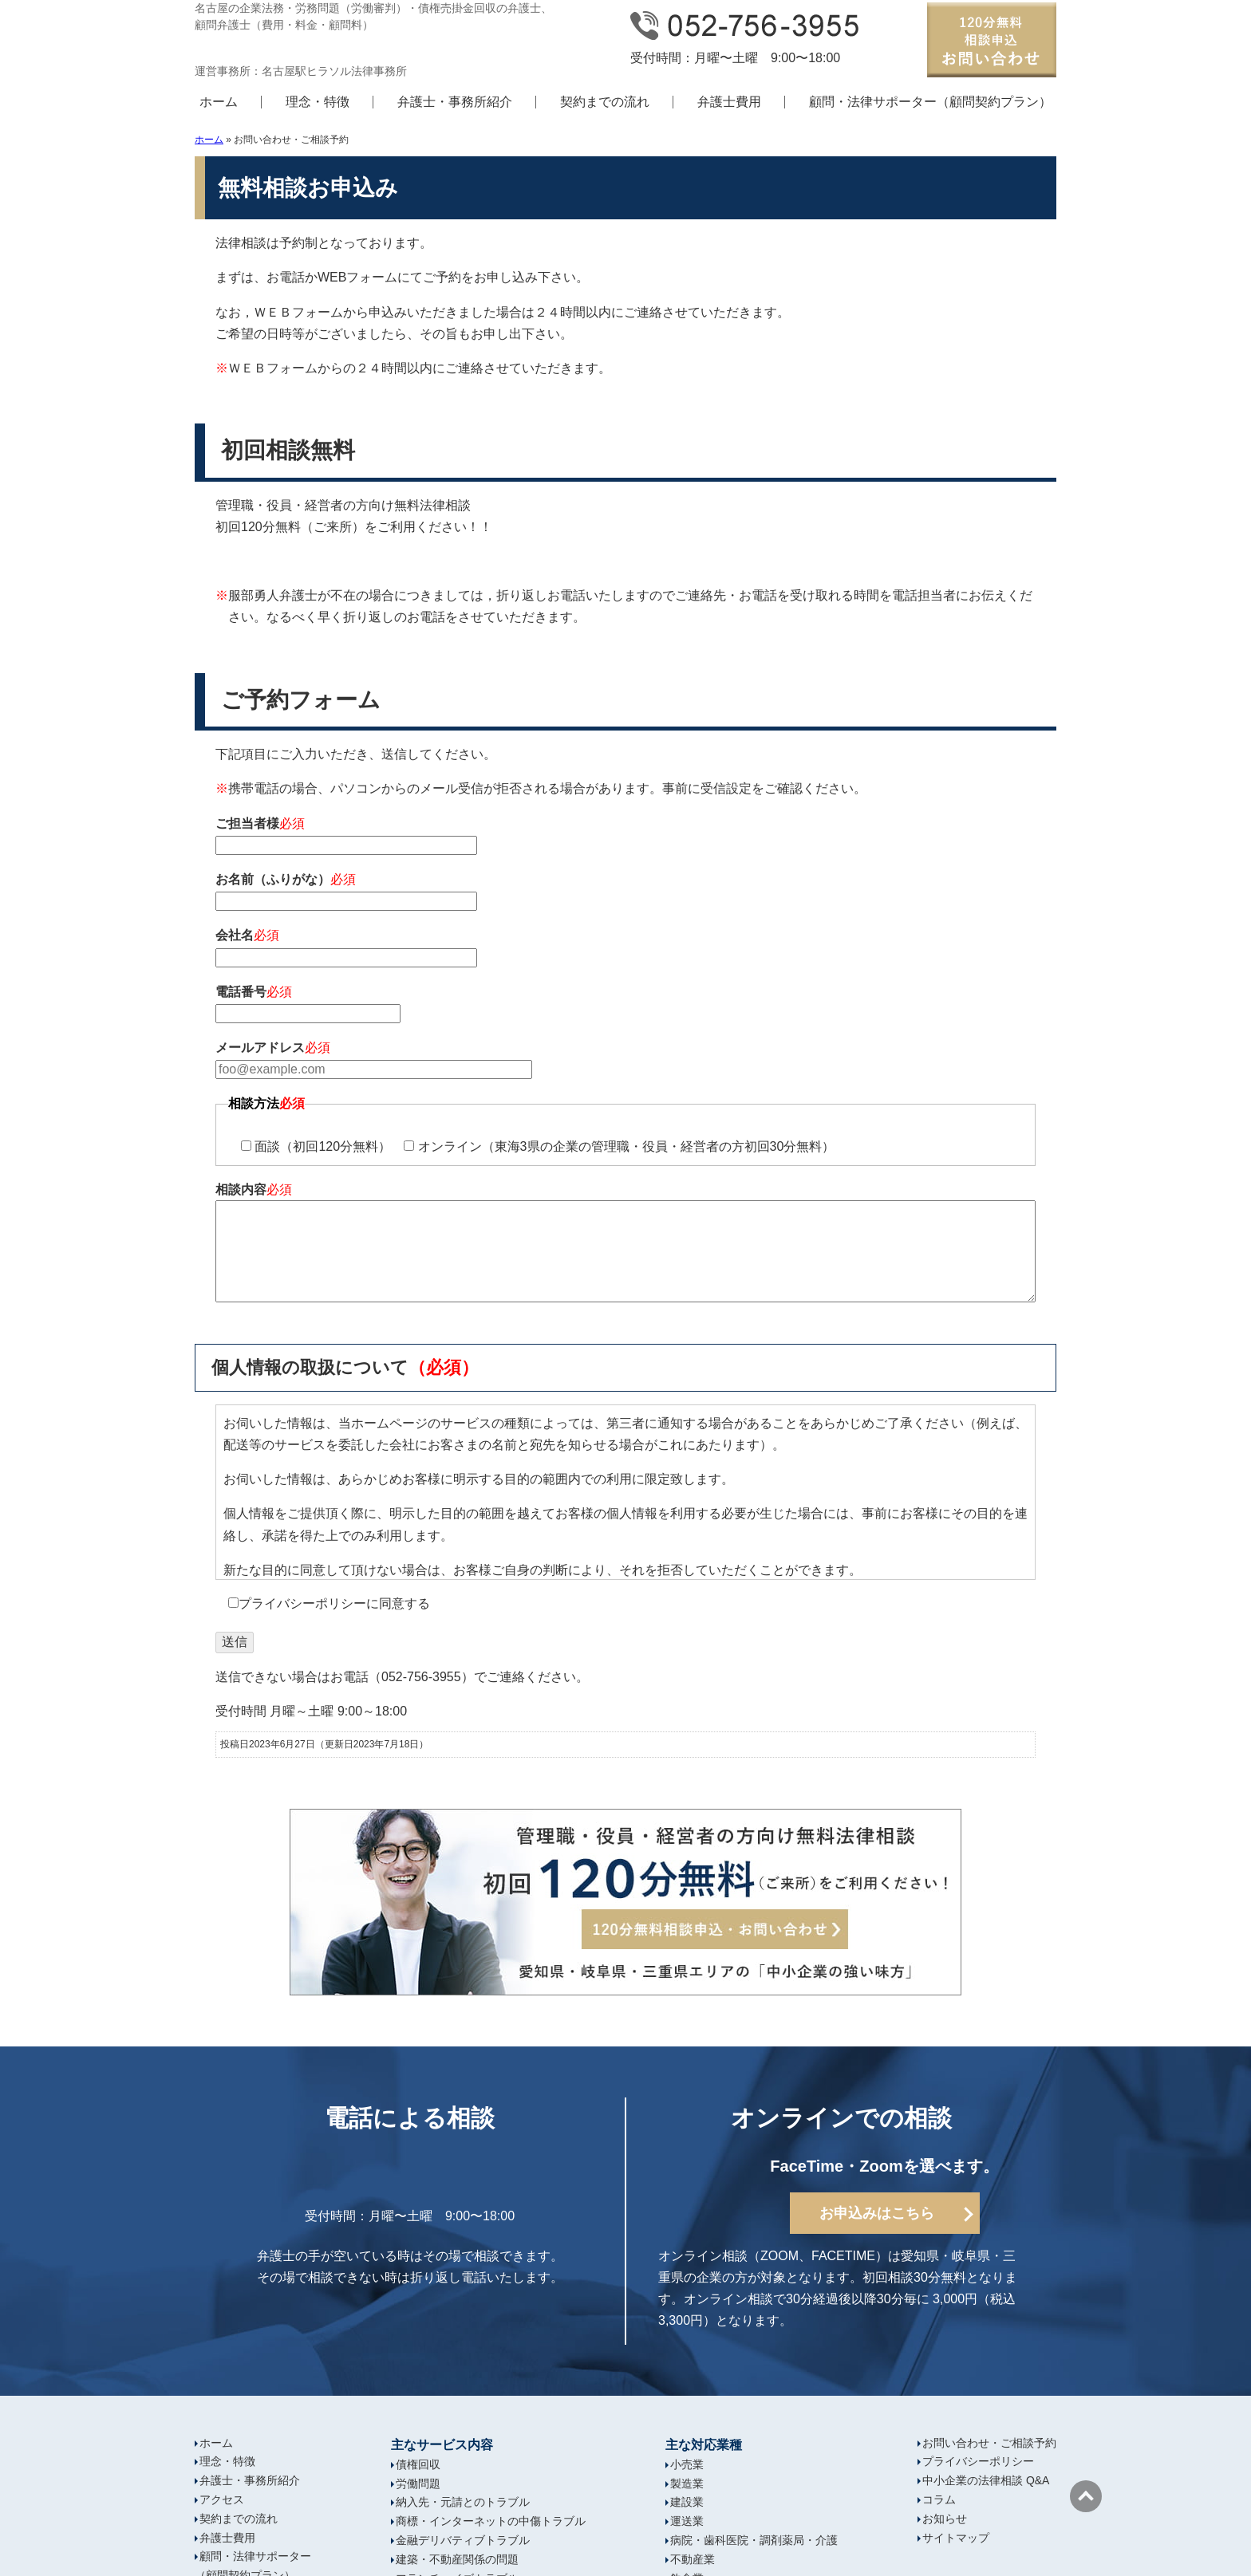  What do you see at coordinates (1086, 2496) in the screenshot?
I see `ページの先頭へ` at bounding box center [1086, 2496].